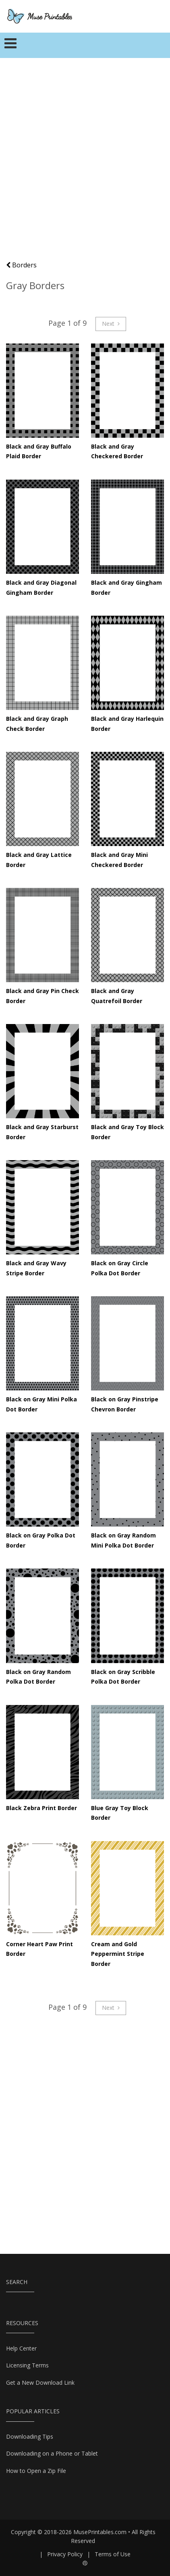 The width and height of the screenshot is (170, 2576). I want to click on Privacy Policy, so click(65, 2554).